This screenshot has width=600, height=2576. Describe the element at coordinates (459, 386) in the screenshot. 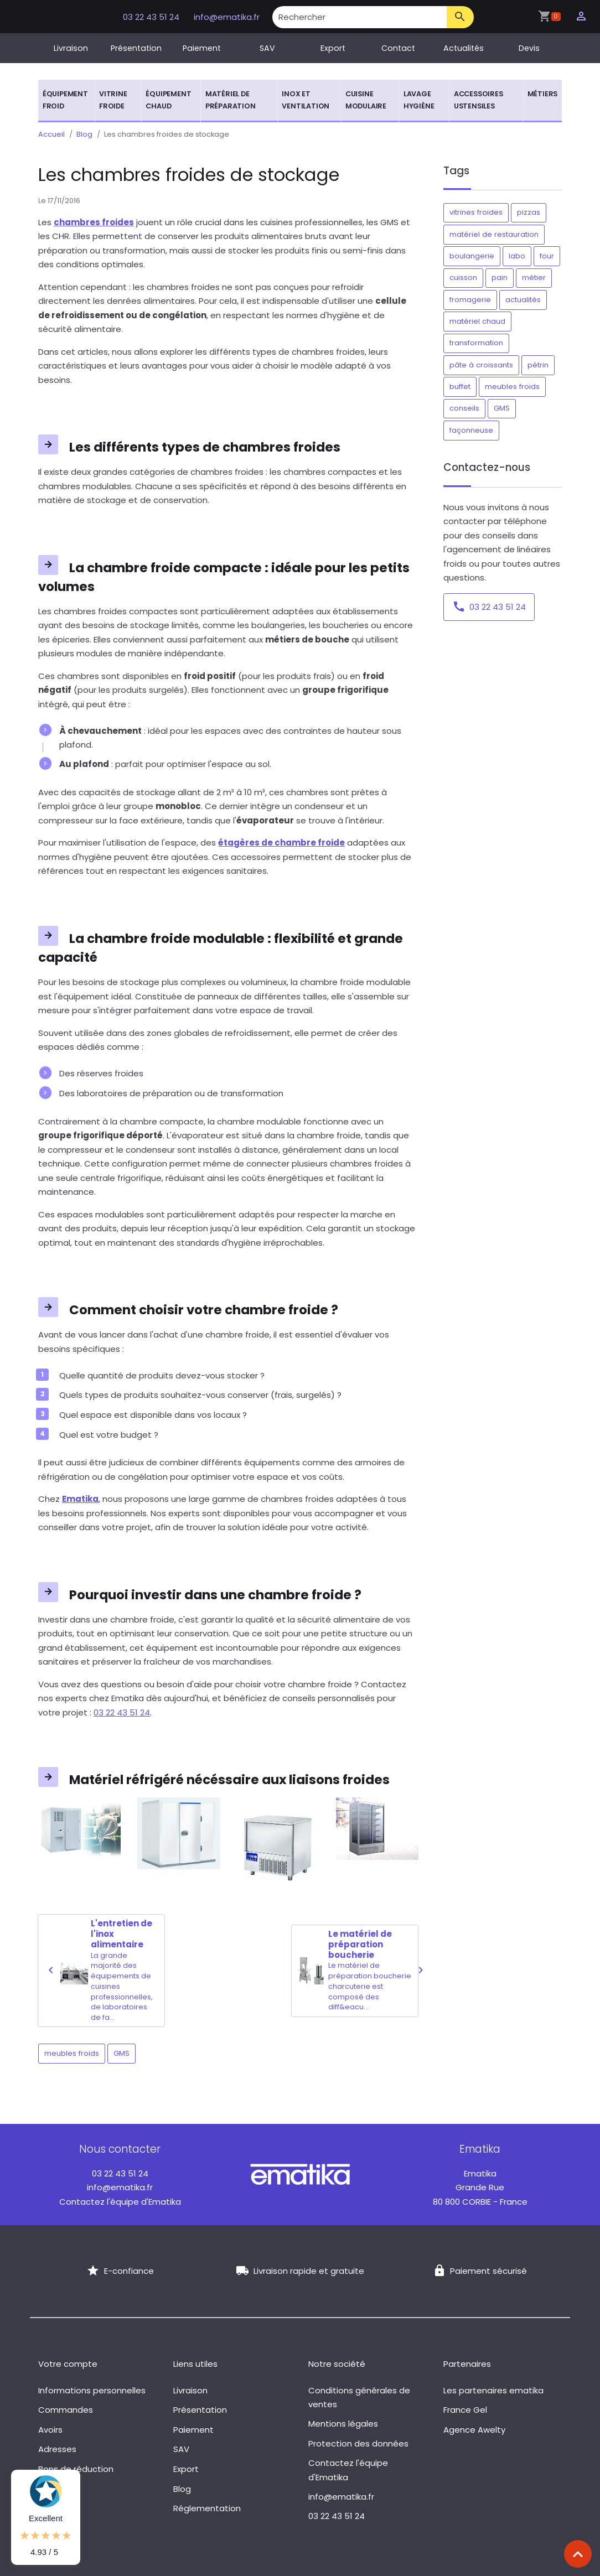

I see `buffet` at that location.